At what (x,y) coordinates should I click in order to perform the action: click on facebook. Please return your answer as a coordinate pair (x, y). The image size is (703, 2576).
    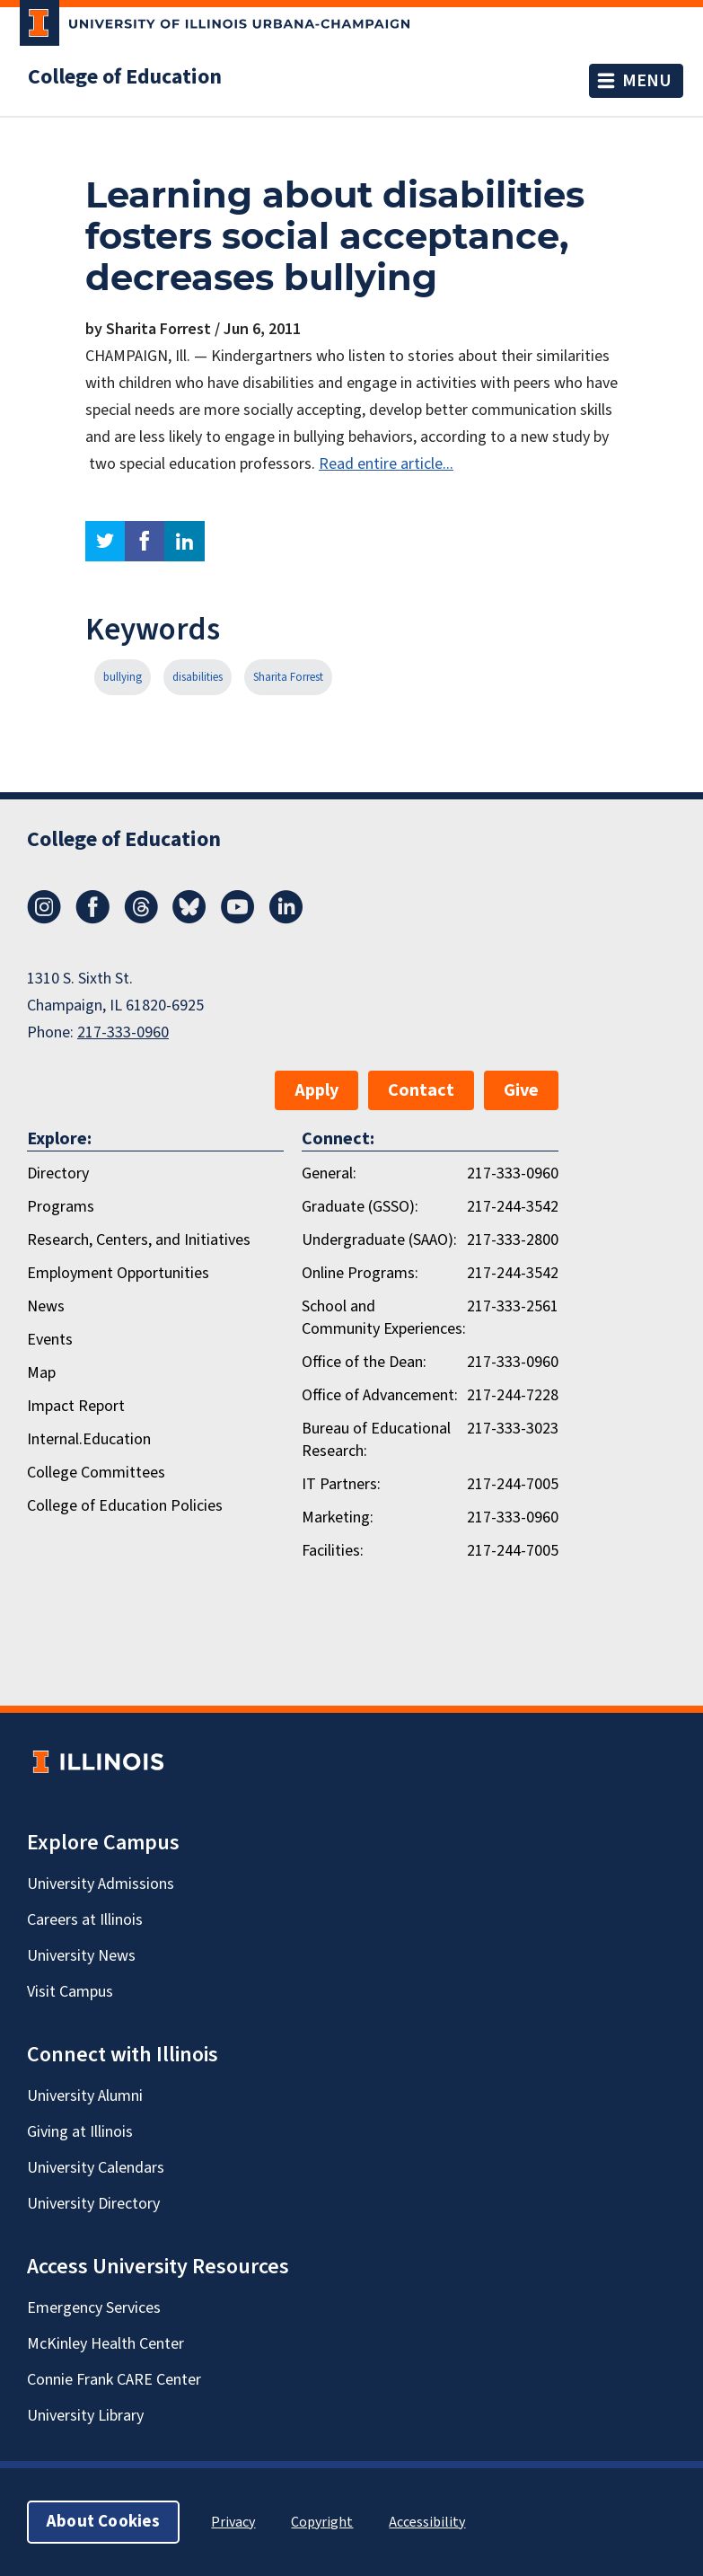
    Looking at the image, I should click on (145, 541).